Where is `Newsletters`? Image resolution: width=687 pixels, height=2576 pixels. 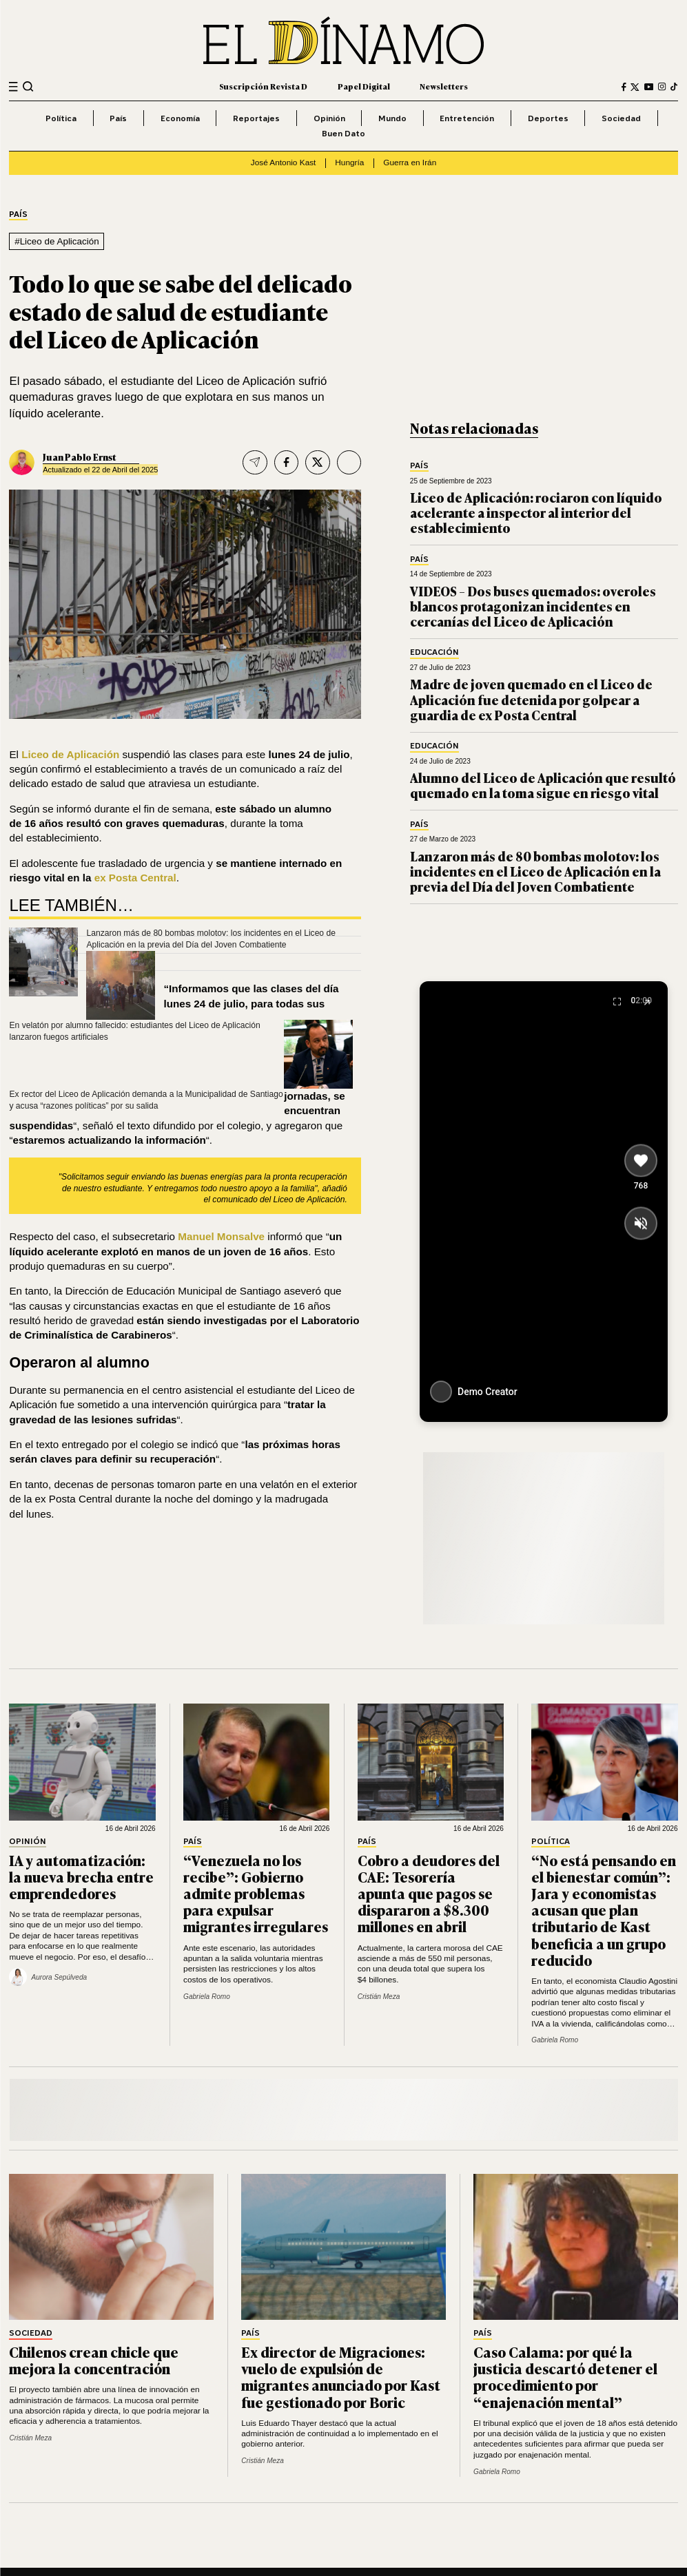 Newsletters is located at coordinates (444, 86).